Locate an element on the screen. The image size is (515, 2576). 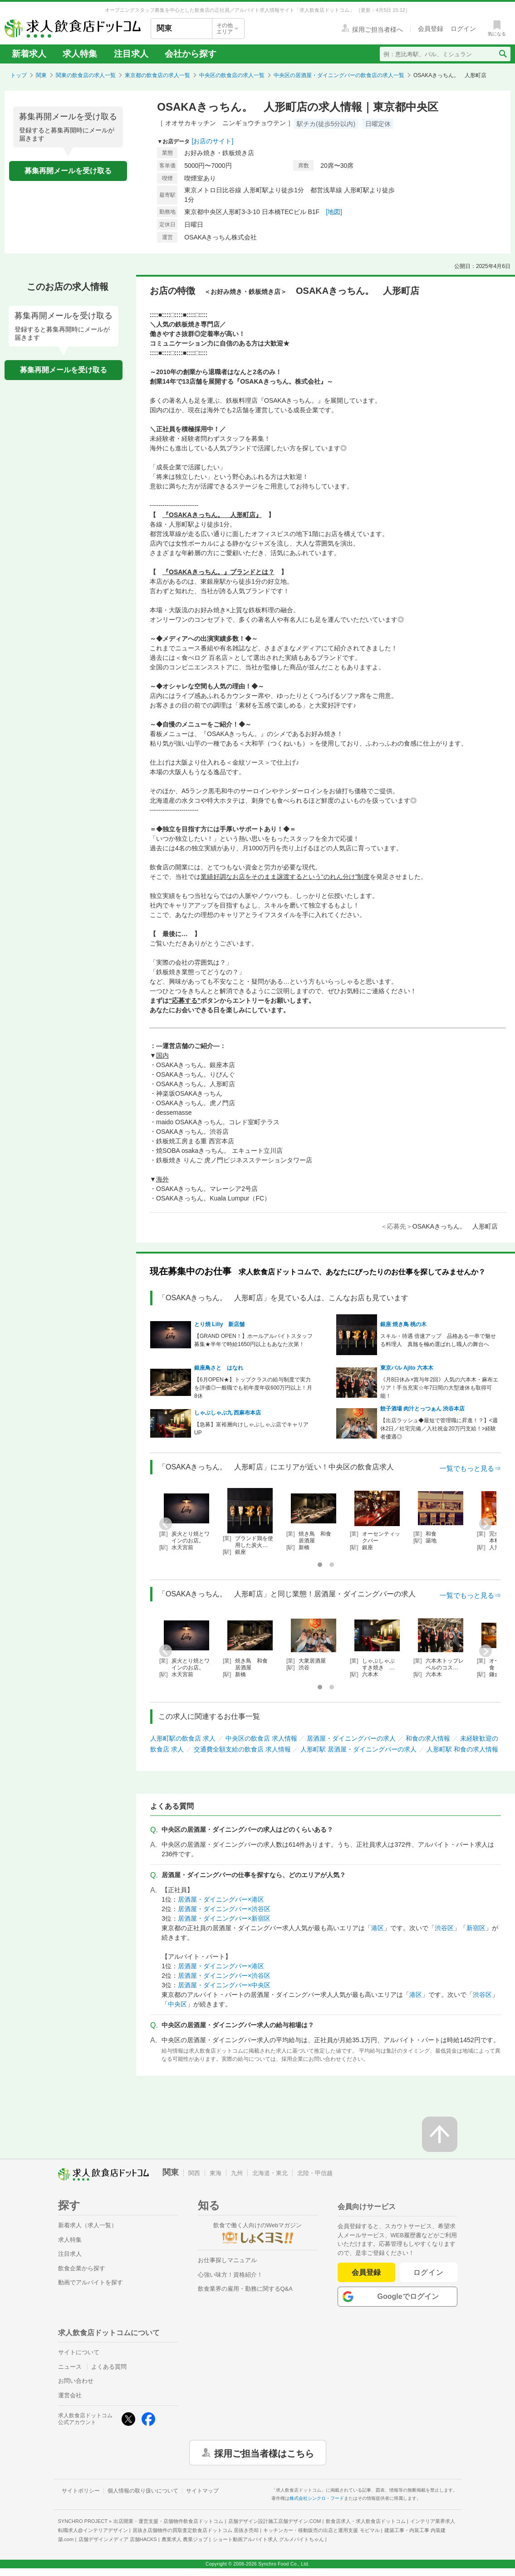
注目求人 is located at coordinates (131, 54).